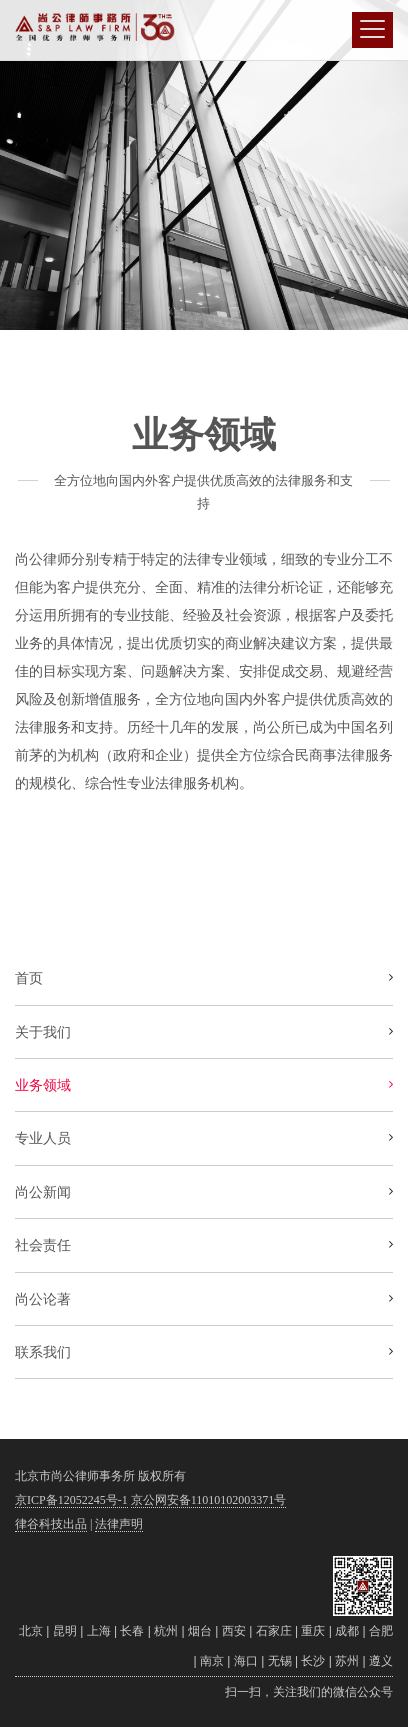  Describe the element at coordinates (29, 978) in the screenshot. I see `首页` at that location.